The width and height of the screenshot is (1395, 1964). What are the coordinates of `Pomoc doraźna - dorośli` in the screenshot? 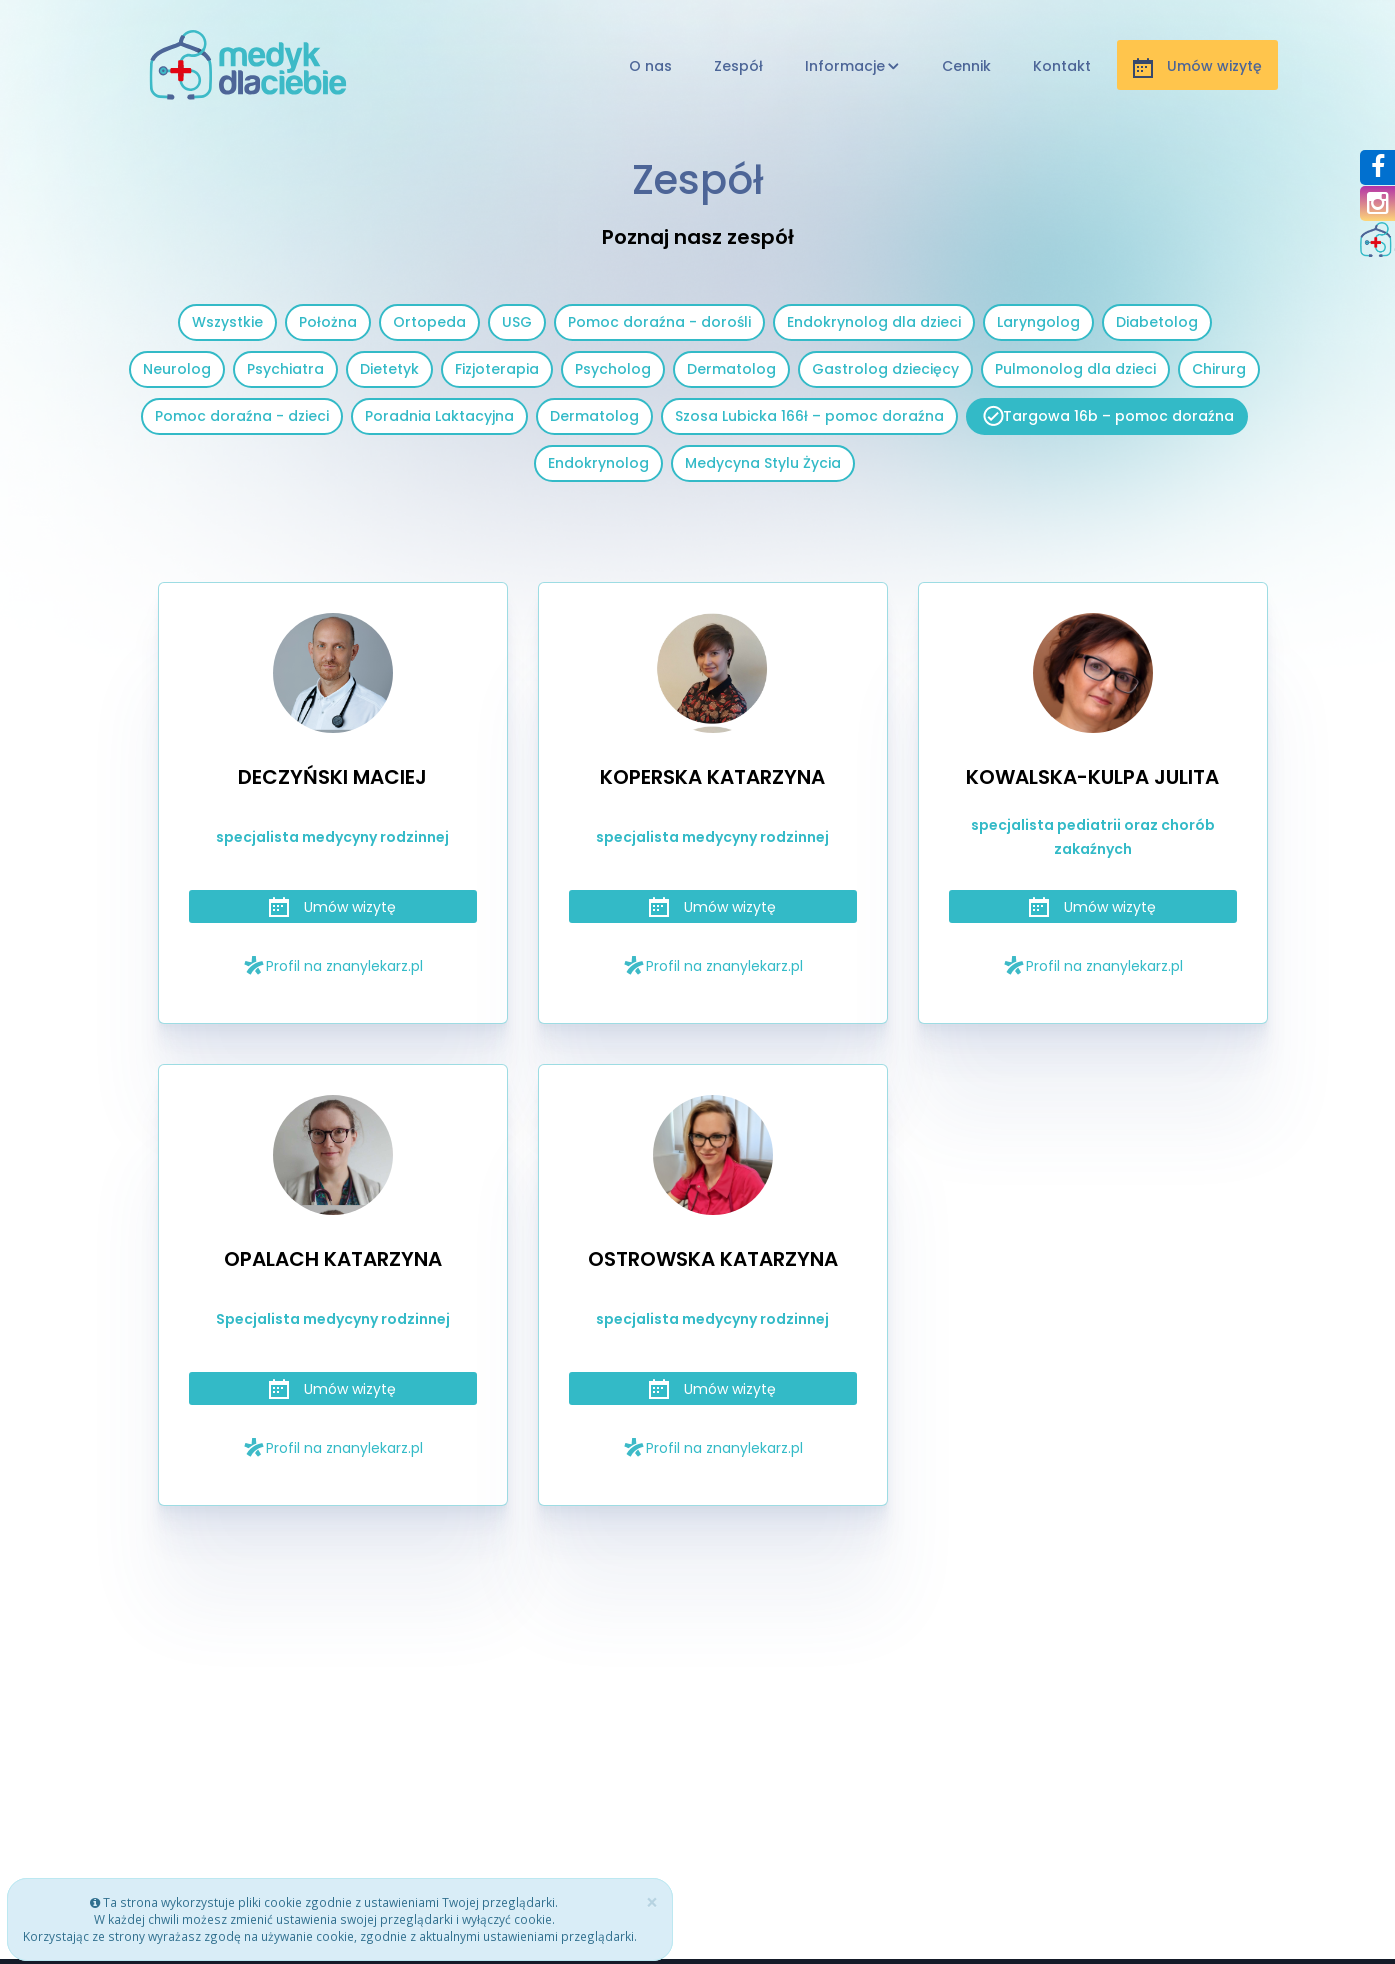 It's located at (659, 322).